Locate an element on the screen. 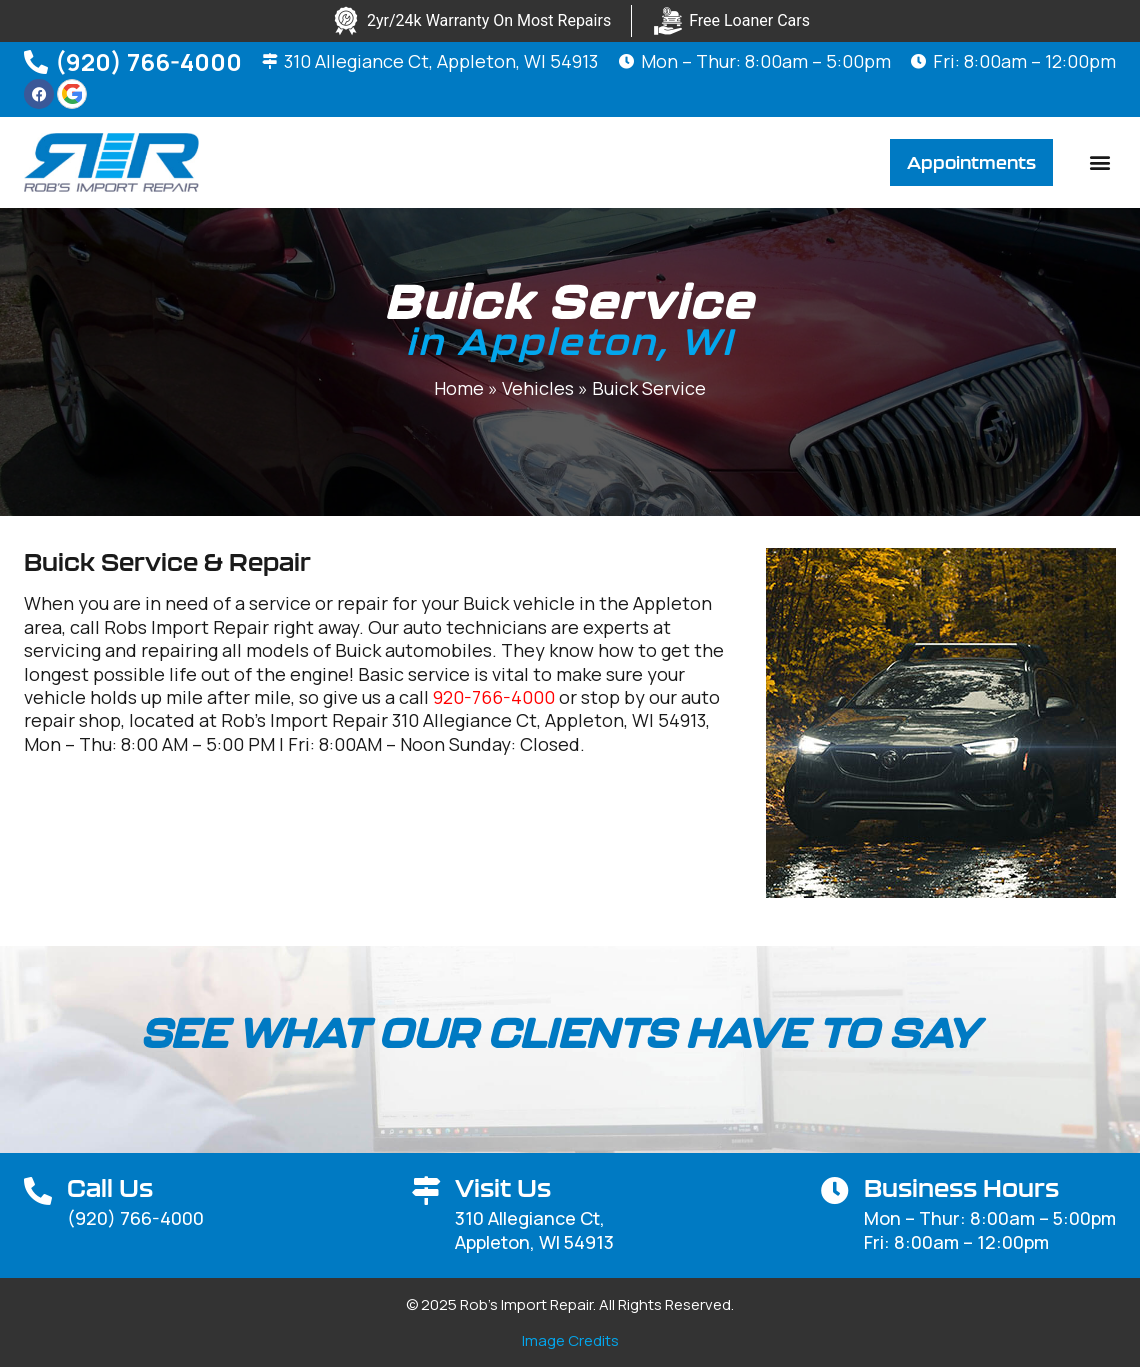 This screenshot has height=1367, width=1140. (920) 766-4000 is located at coordinates (148, 61).